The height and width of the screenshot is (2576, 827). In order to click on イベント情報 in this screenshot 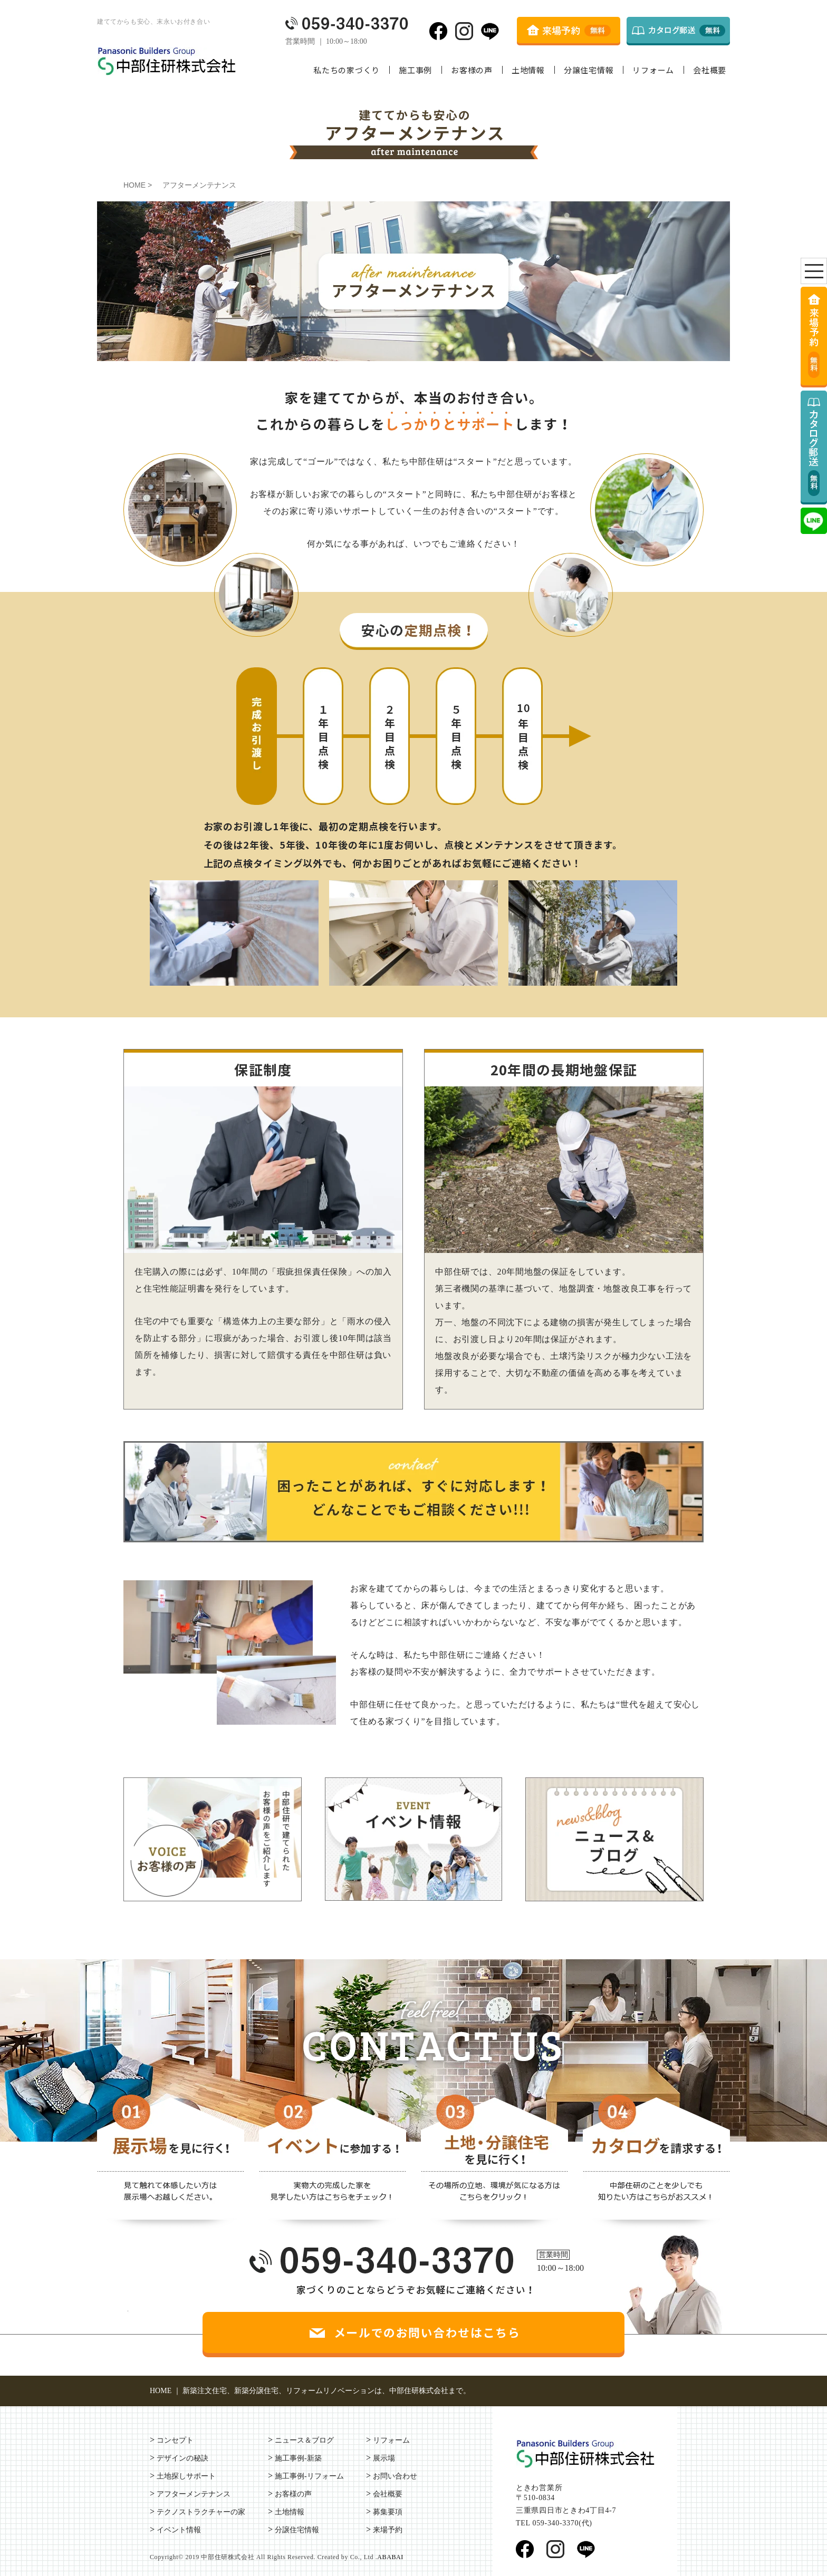, I will do `click(179, 2530)`.